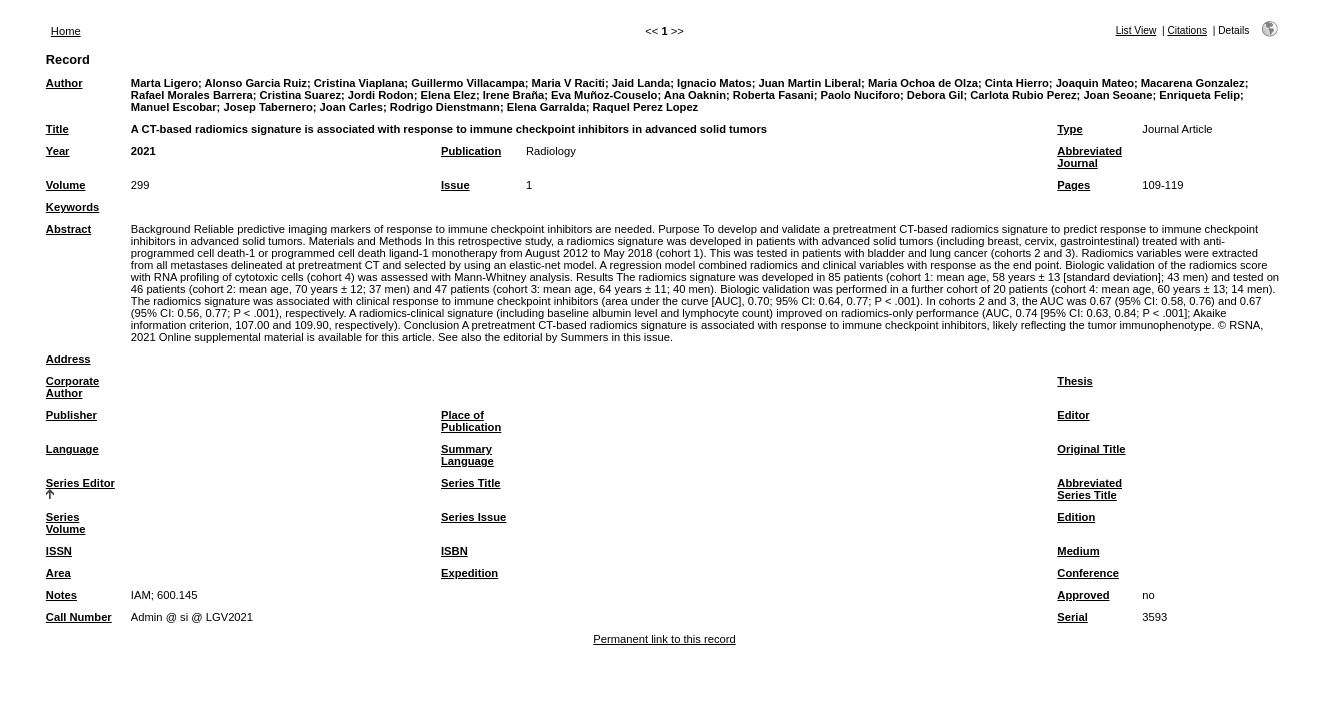  I want to click on Address, so click(68, 359).